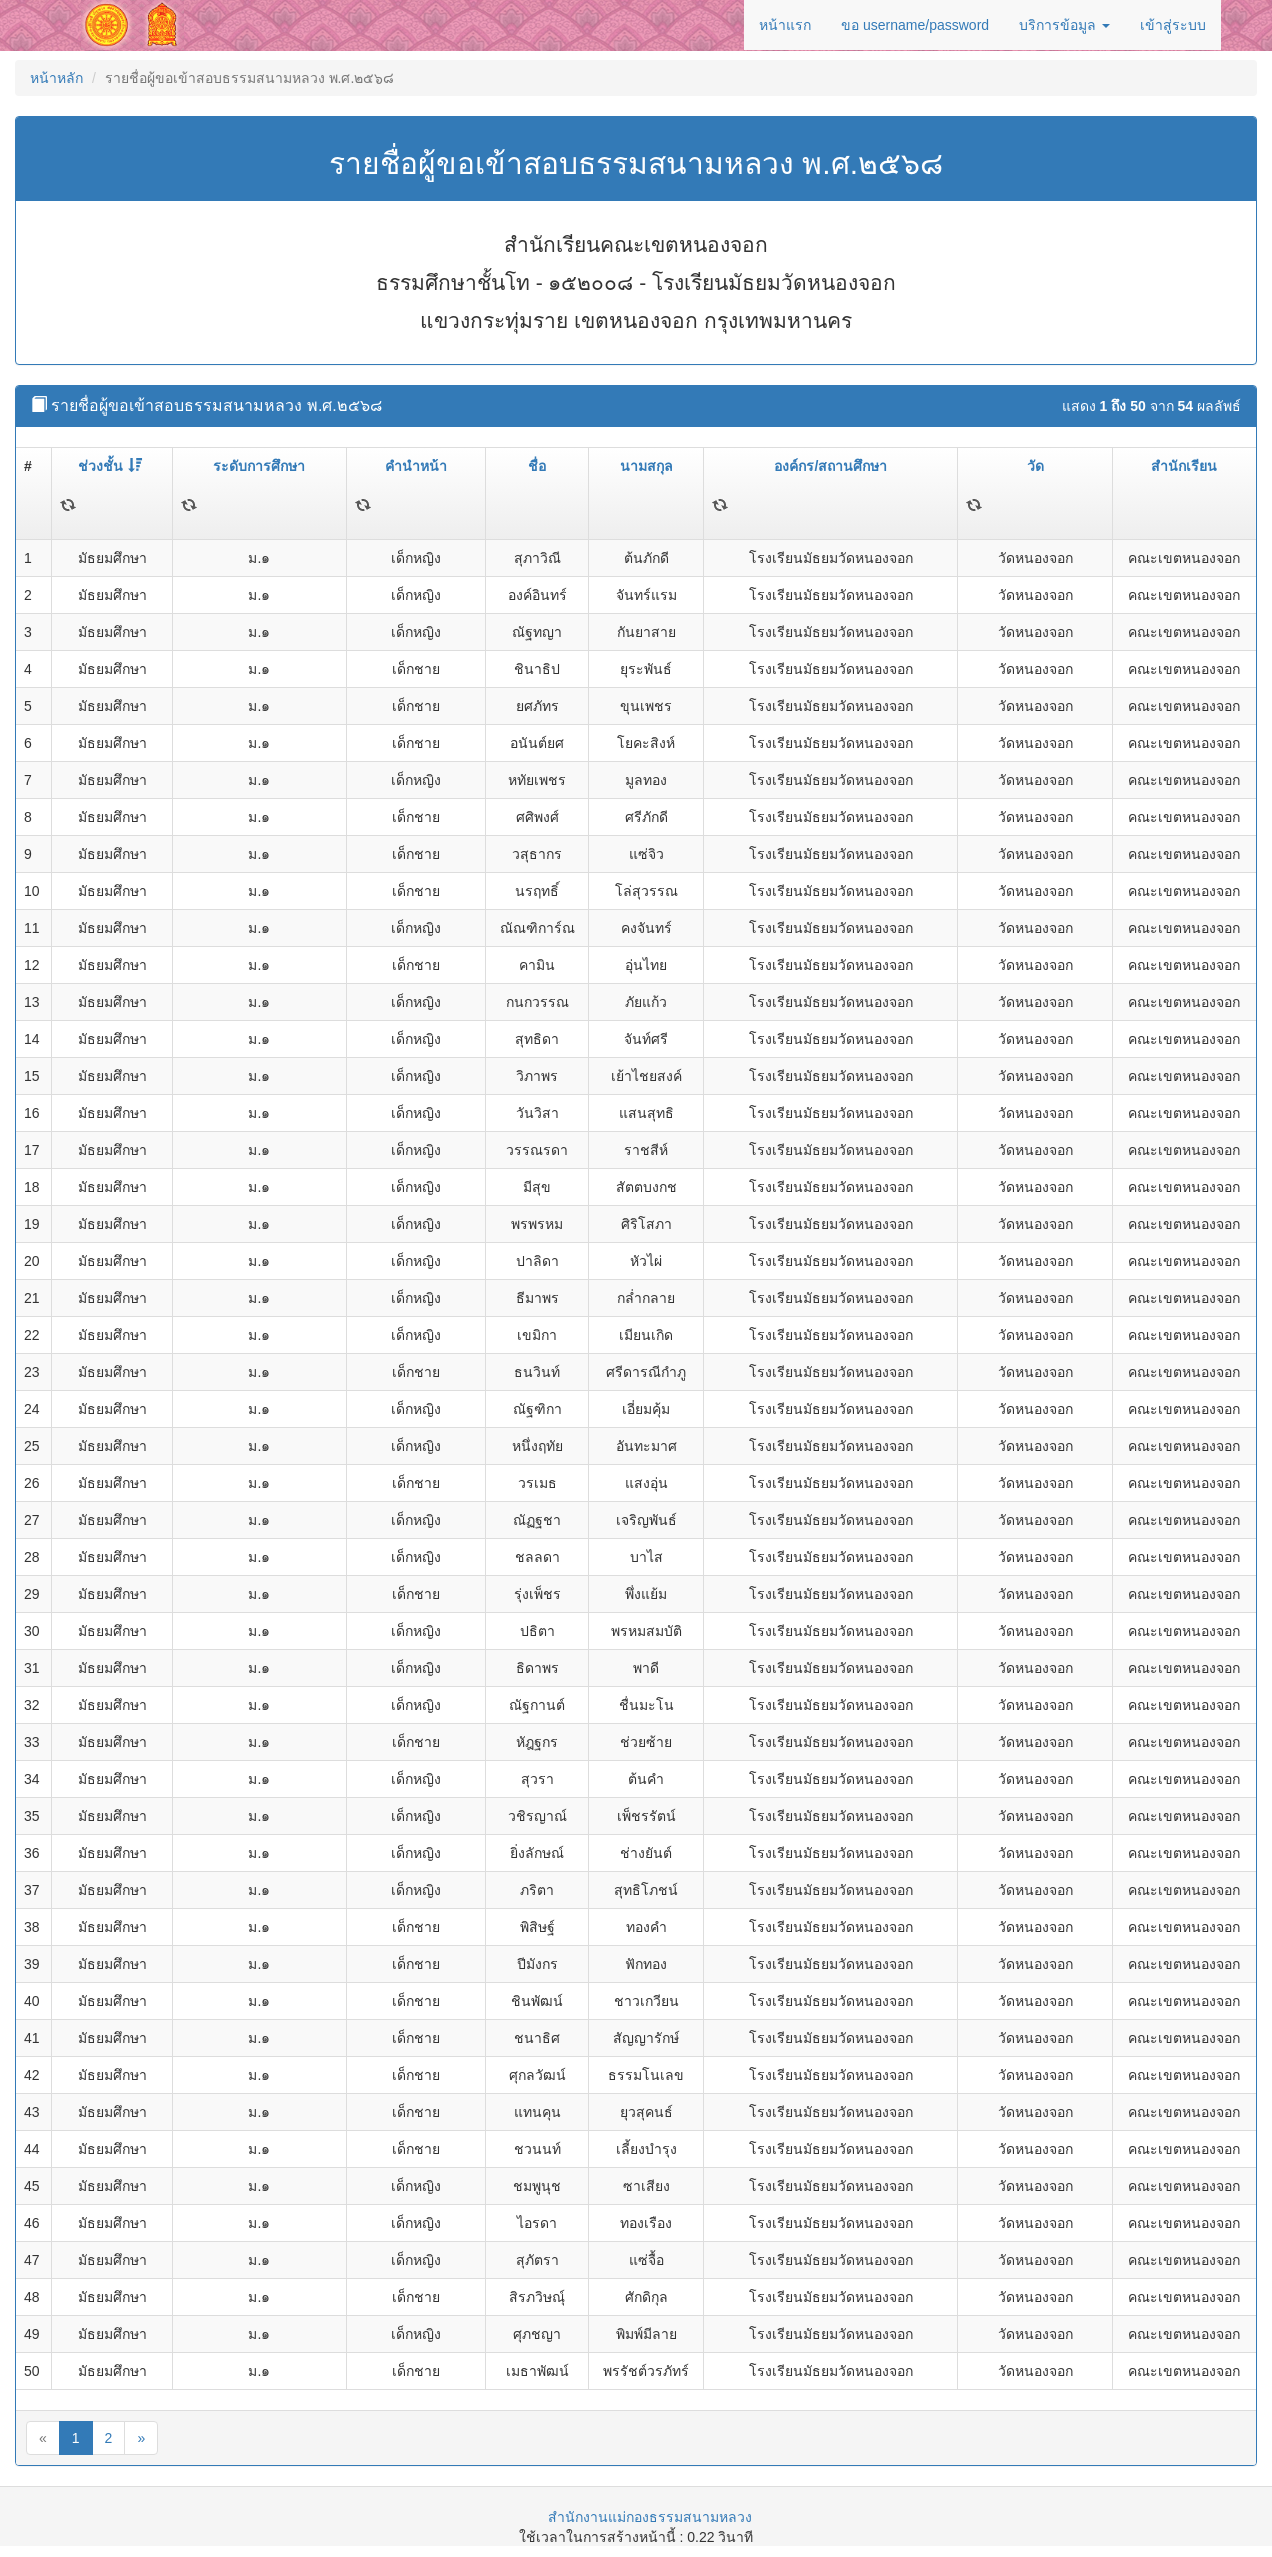 The image size is (1272, 2557). I want to click on องค์กร/สถานศึกษา, so click(830, 466).